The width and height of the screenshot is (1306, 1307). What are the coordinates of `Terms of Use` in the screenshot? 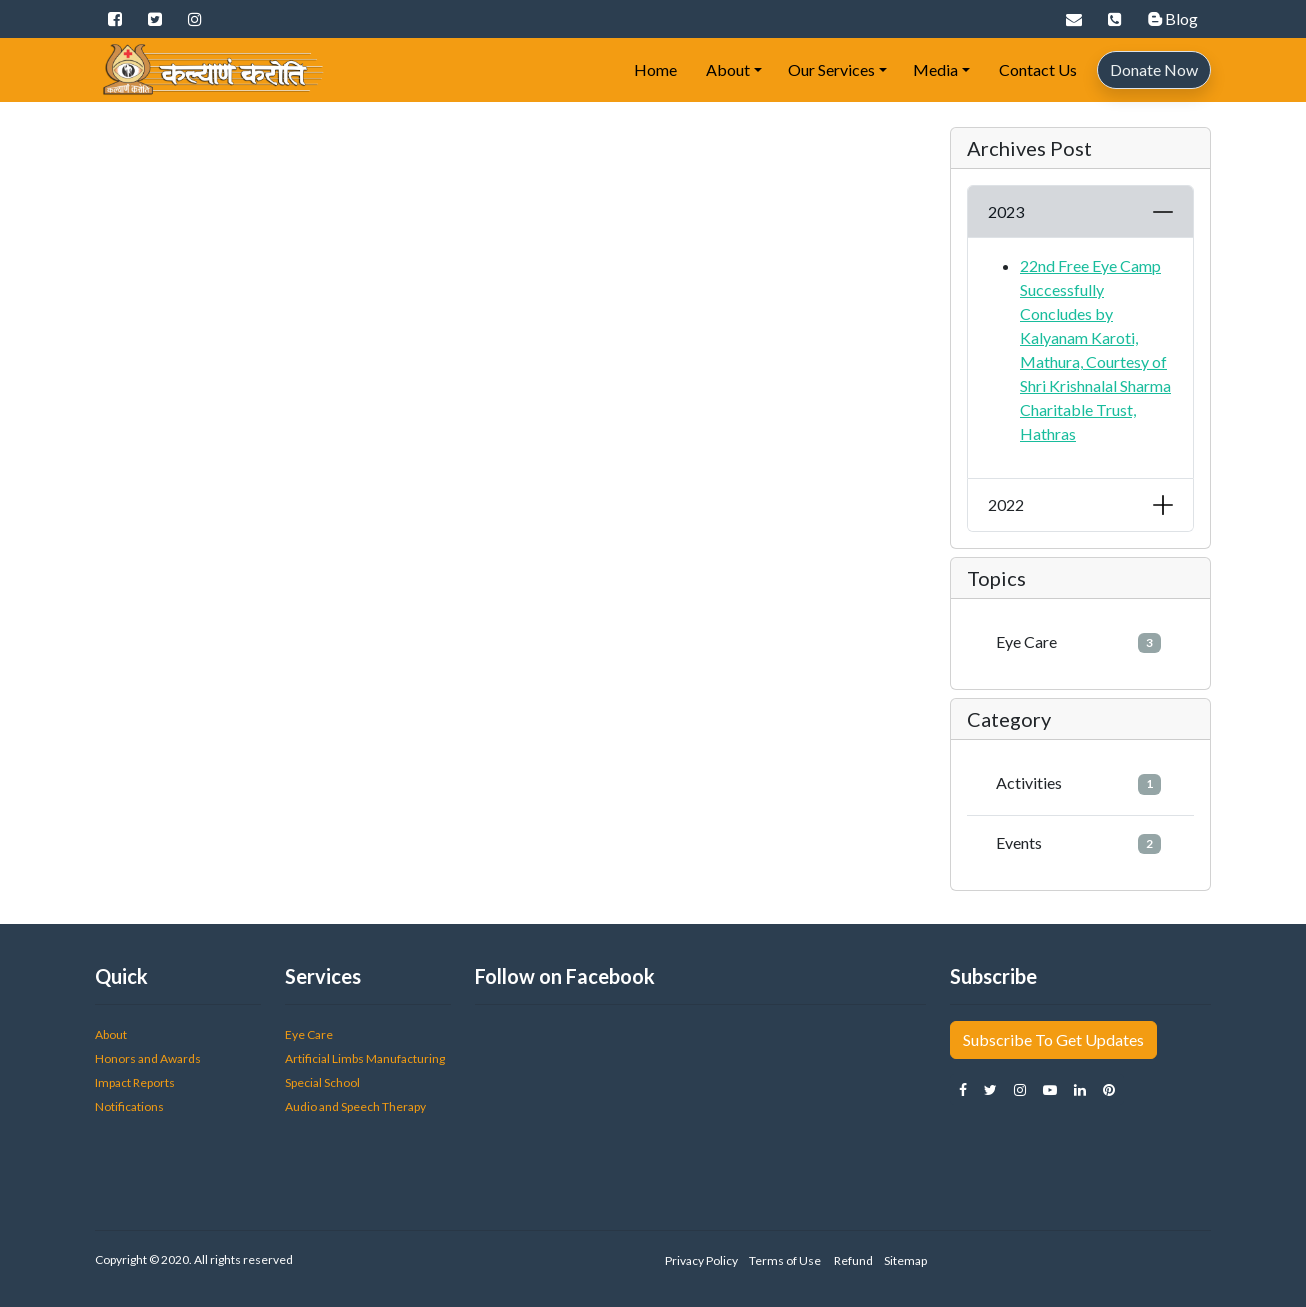 It's located at (785, 1260).